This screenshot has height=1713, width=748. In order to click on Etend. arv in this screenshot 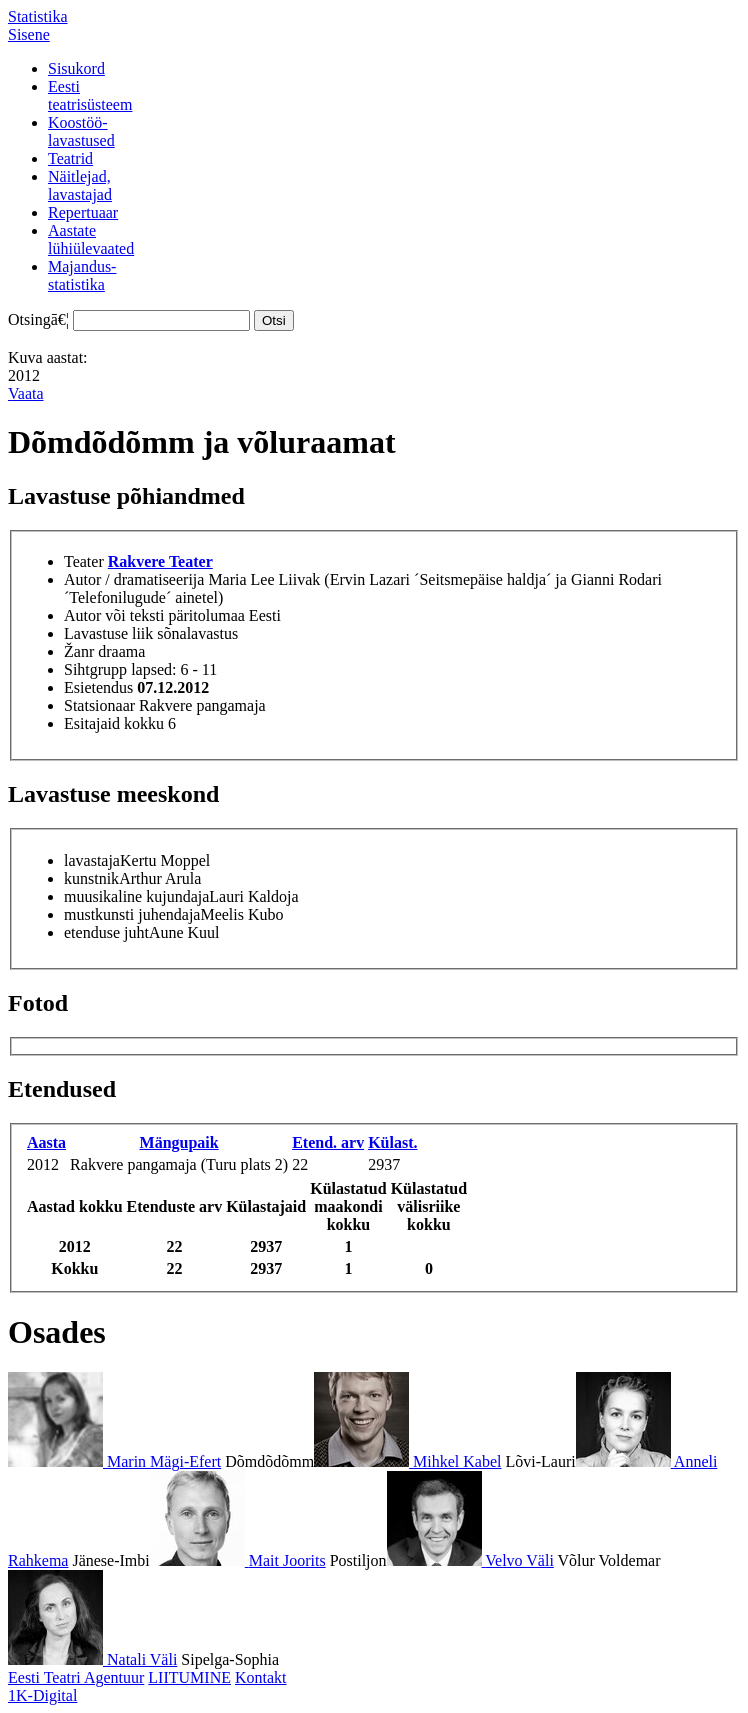, I will do `click(328, 1142)`.